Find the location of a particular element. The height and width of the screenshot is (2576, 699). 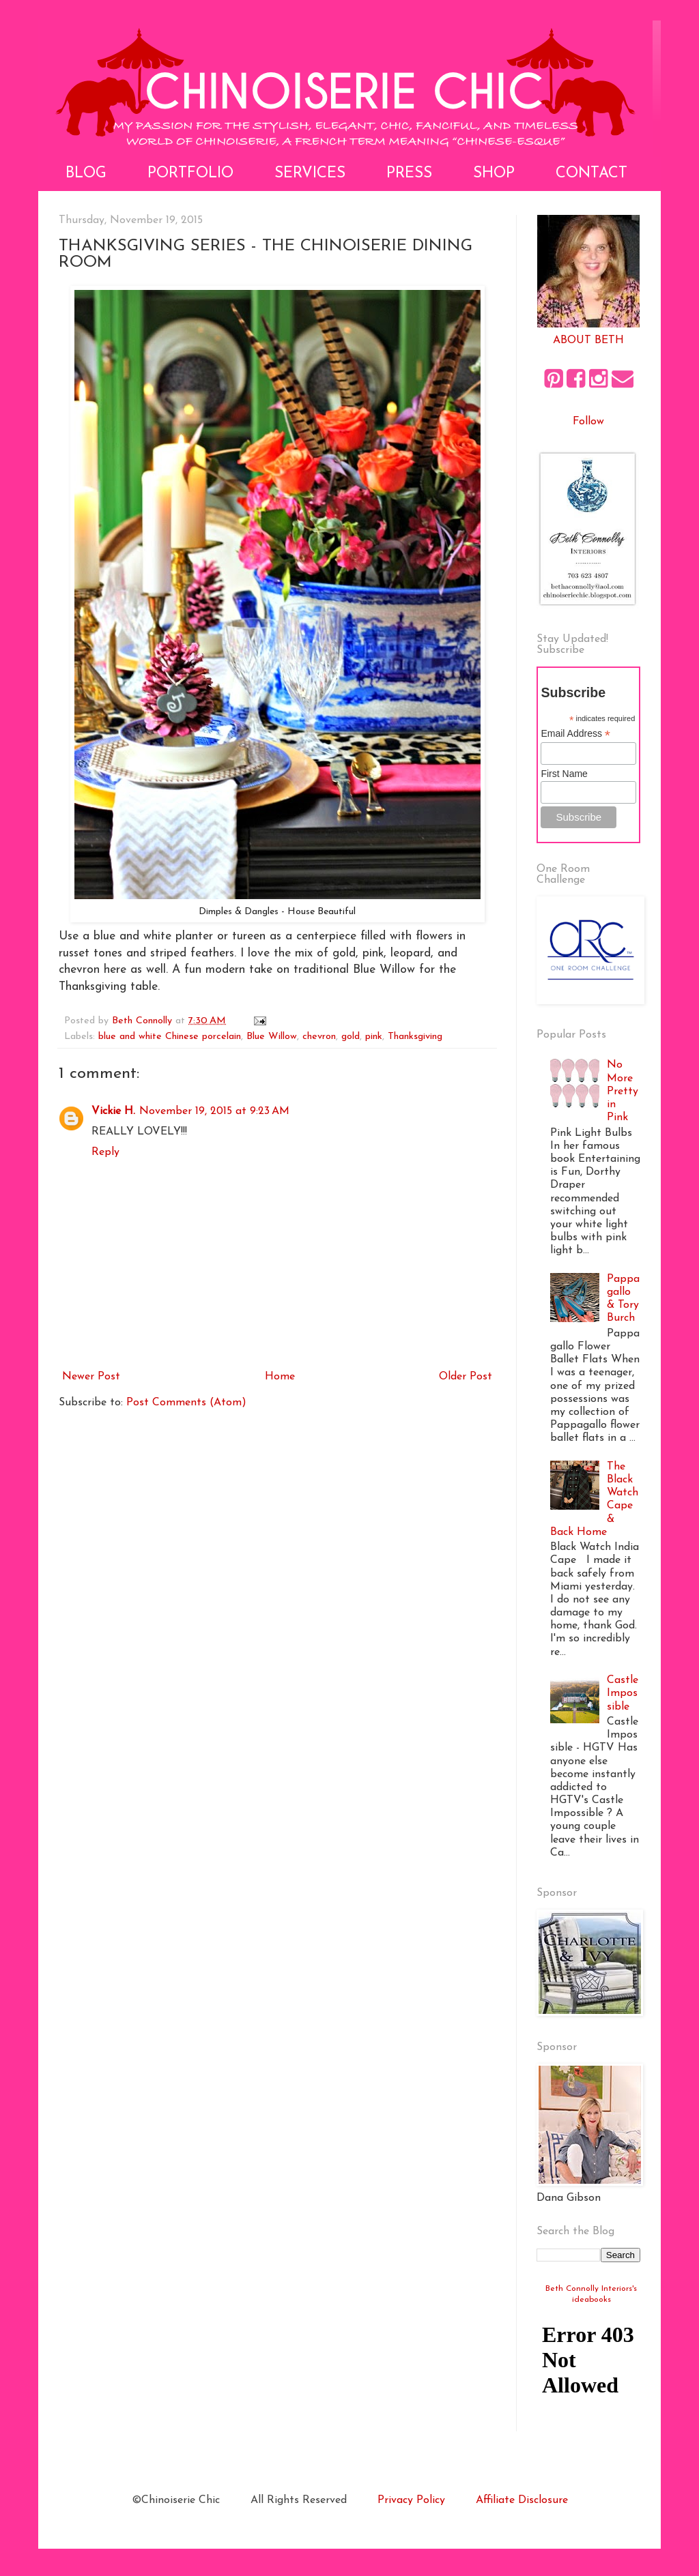

Blog is located at coordinates (86, 173).